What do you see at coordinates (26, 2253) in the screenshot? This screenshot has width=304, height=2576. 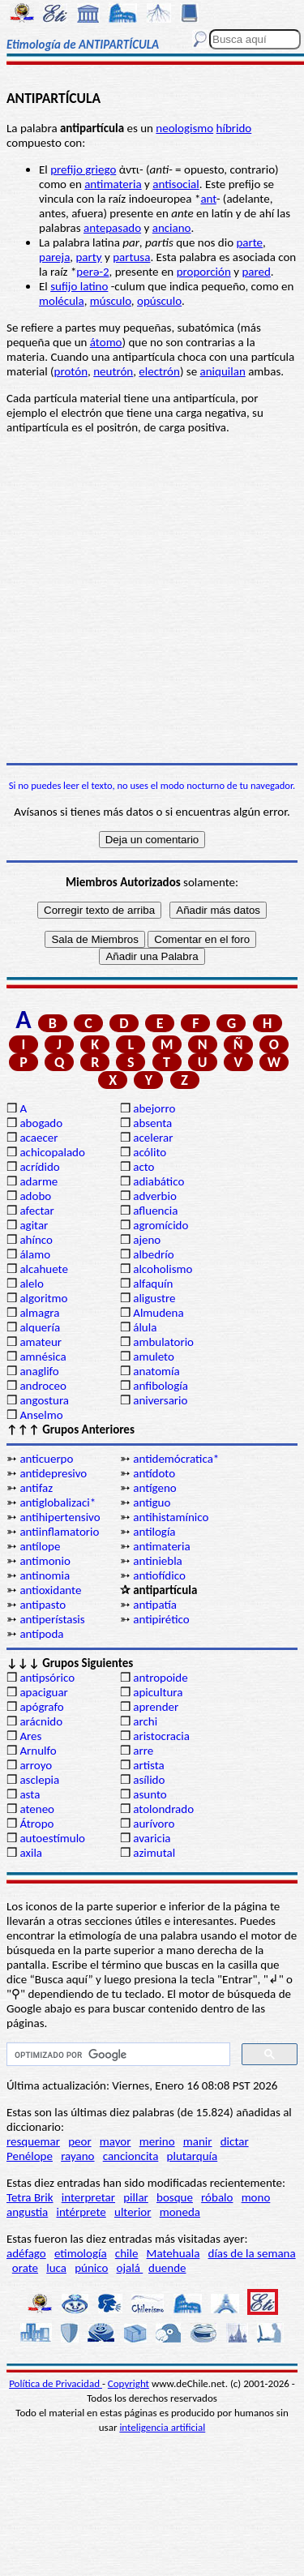 I see `adéfago` at bounding box center [26, 2253].